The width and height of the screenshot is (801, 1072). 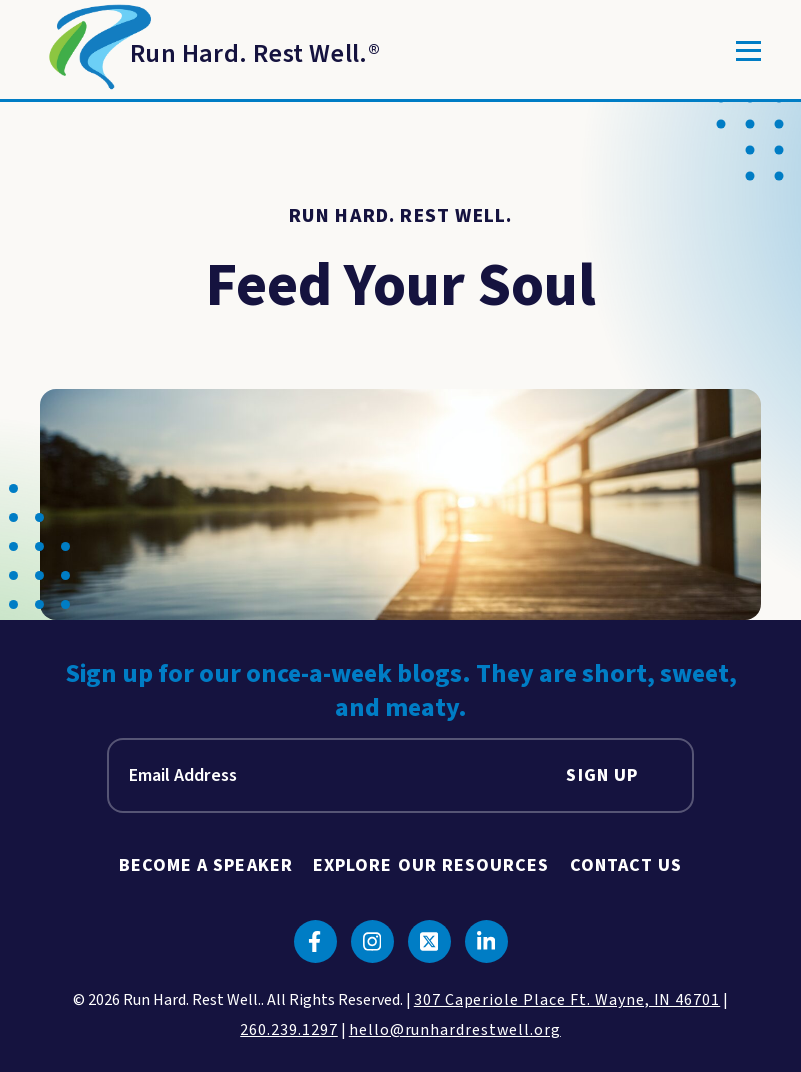 I want to click on 260.239.1297 [click to call us], so click(x=289, y=1030).